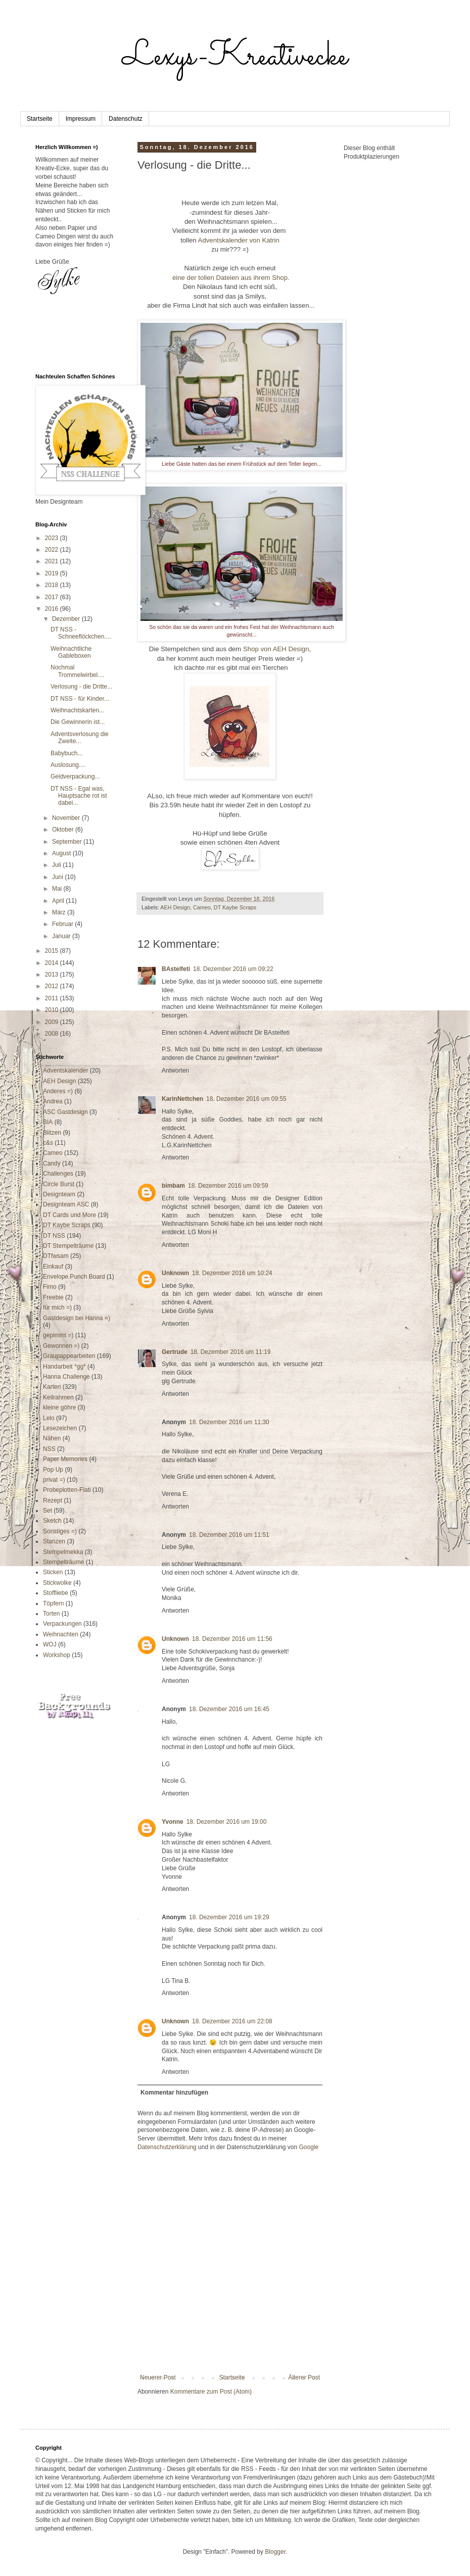 This screenshot has height=2576, width=470. Describe the element at coordinates (52, 608) in the screenshot. I see `2016` at that location.